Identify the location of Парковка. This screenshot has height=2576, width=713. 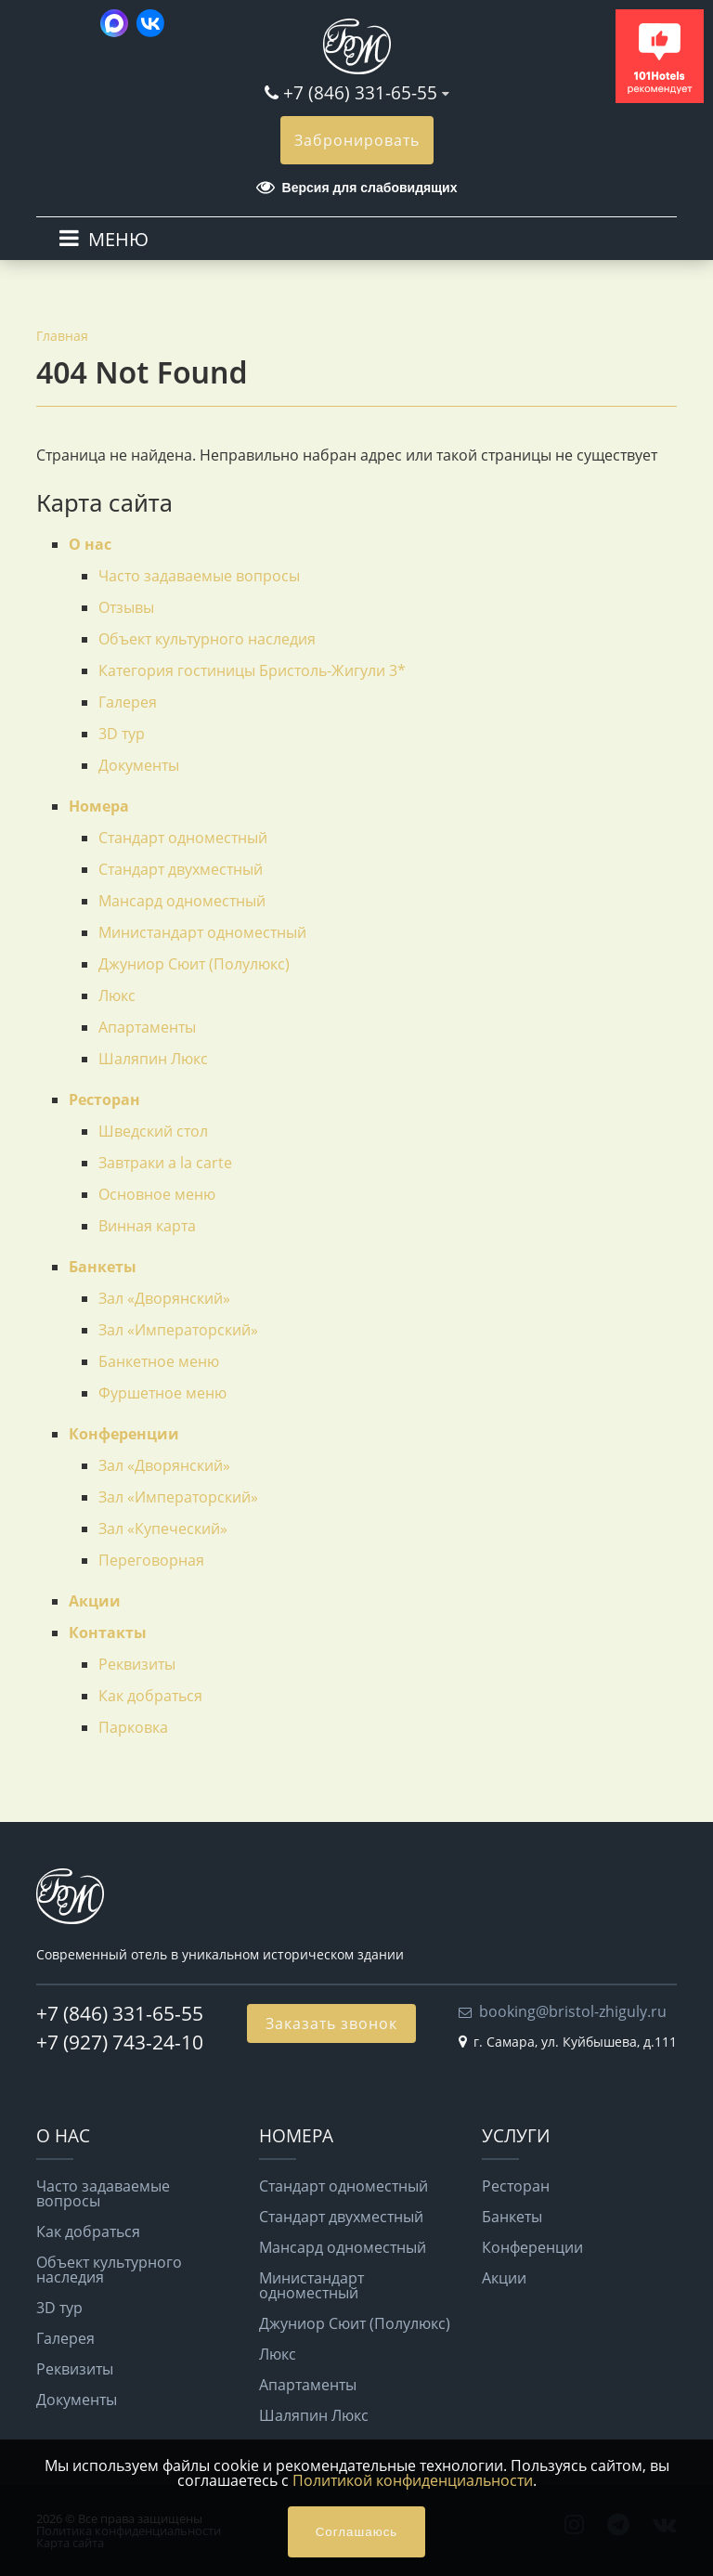
(133, 1727).